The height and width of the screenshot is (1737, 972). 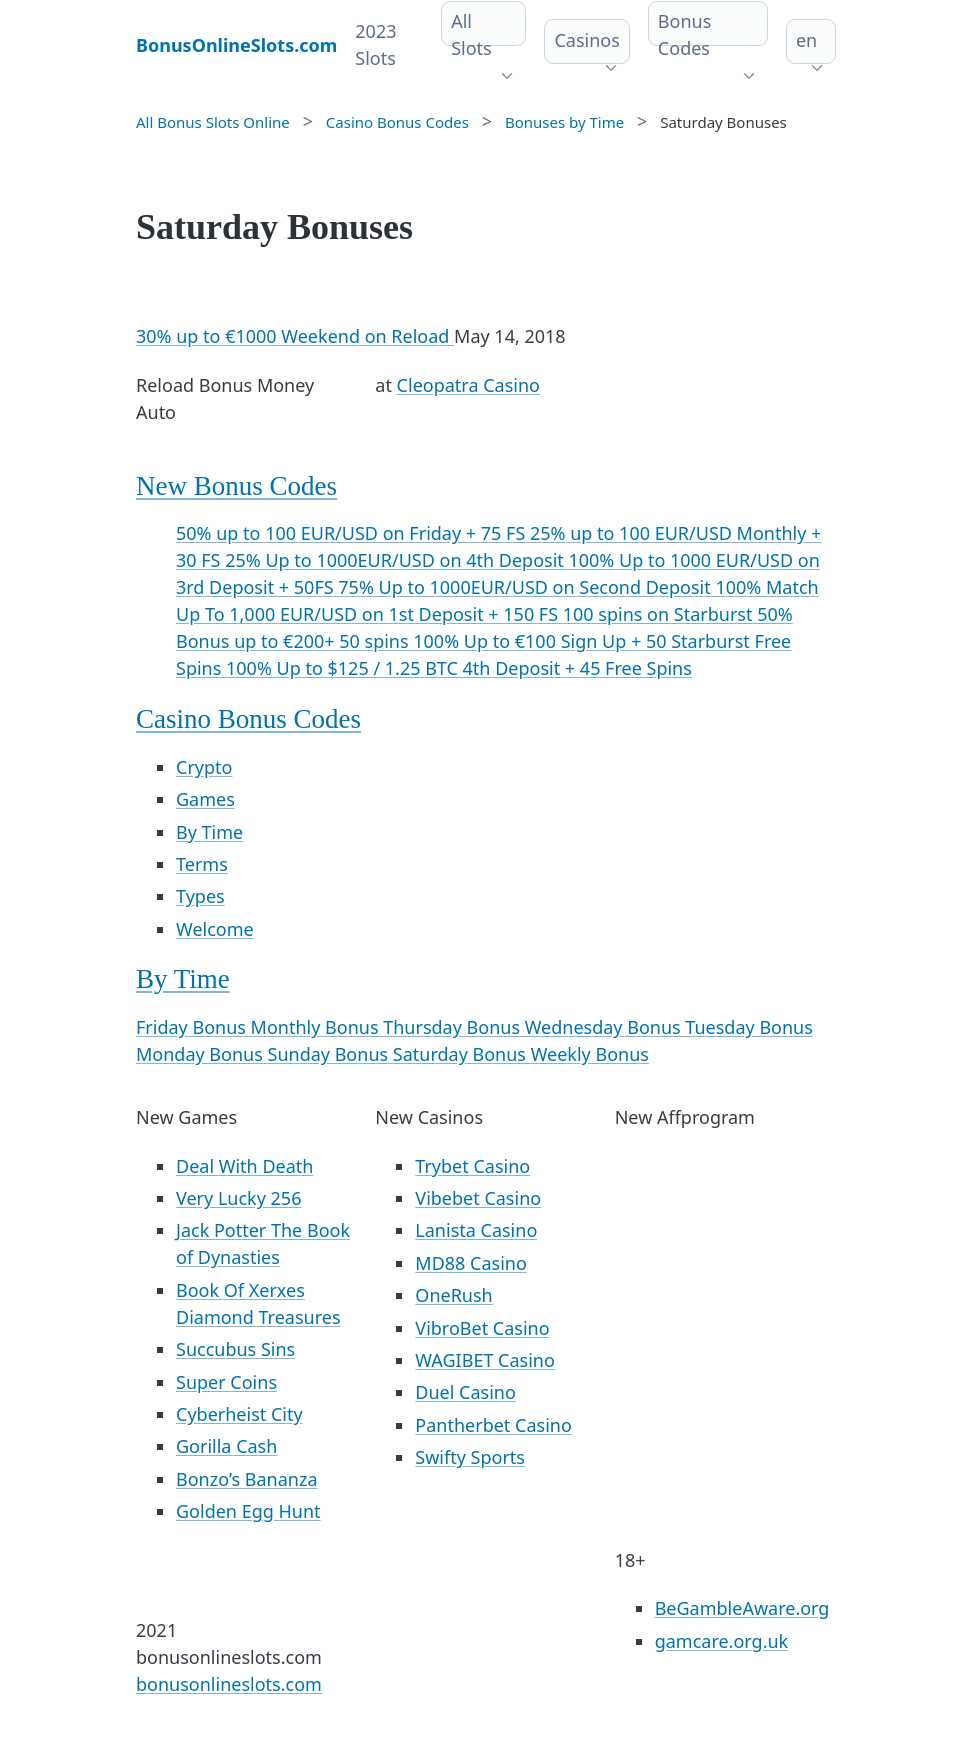 I want to click on MD88 Casino, so click(x=471, y=1263).